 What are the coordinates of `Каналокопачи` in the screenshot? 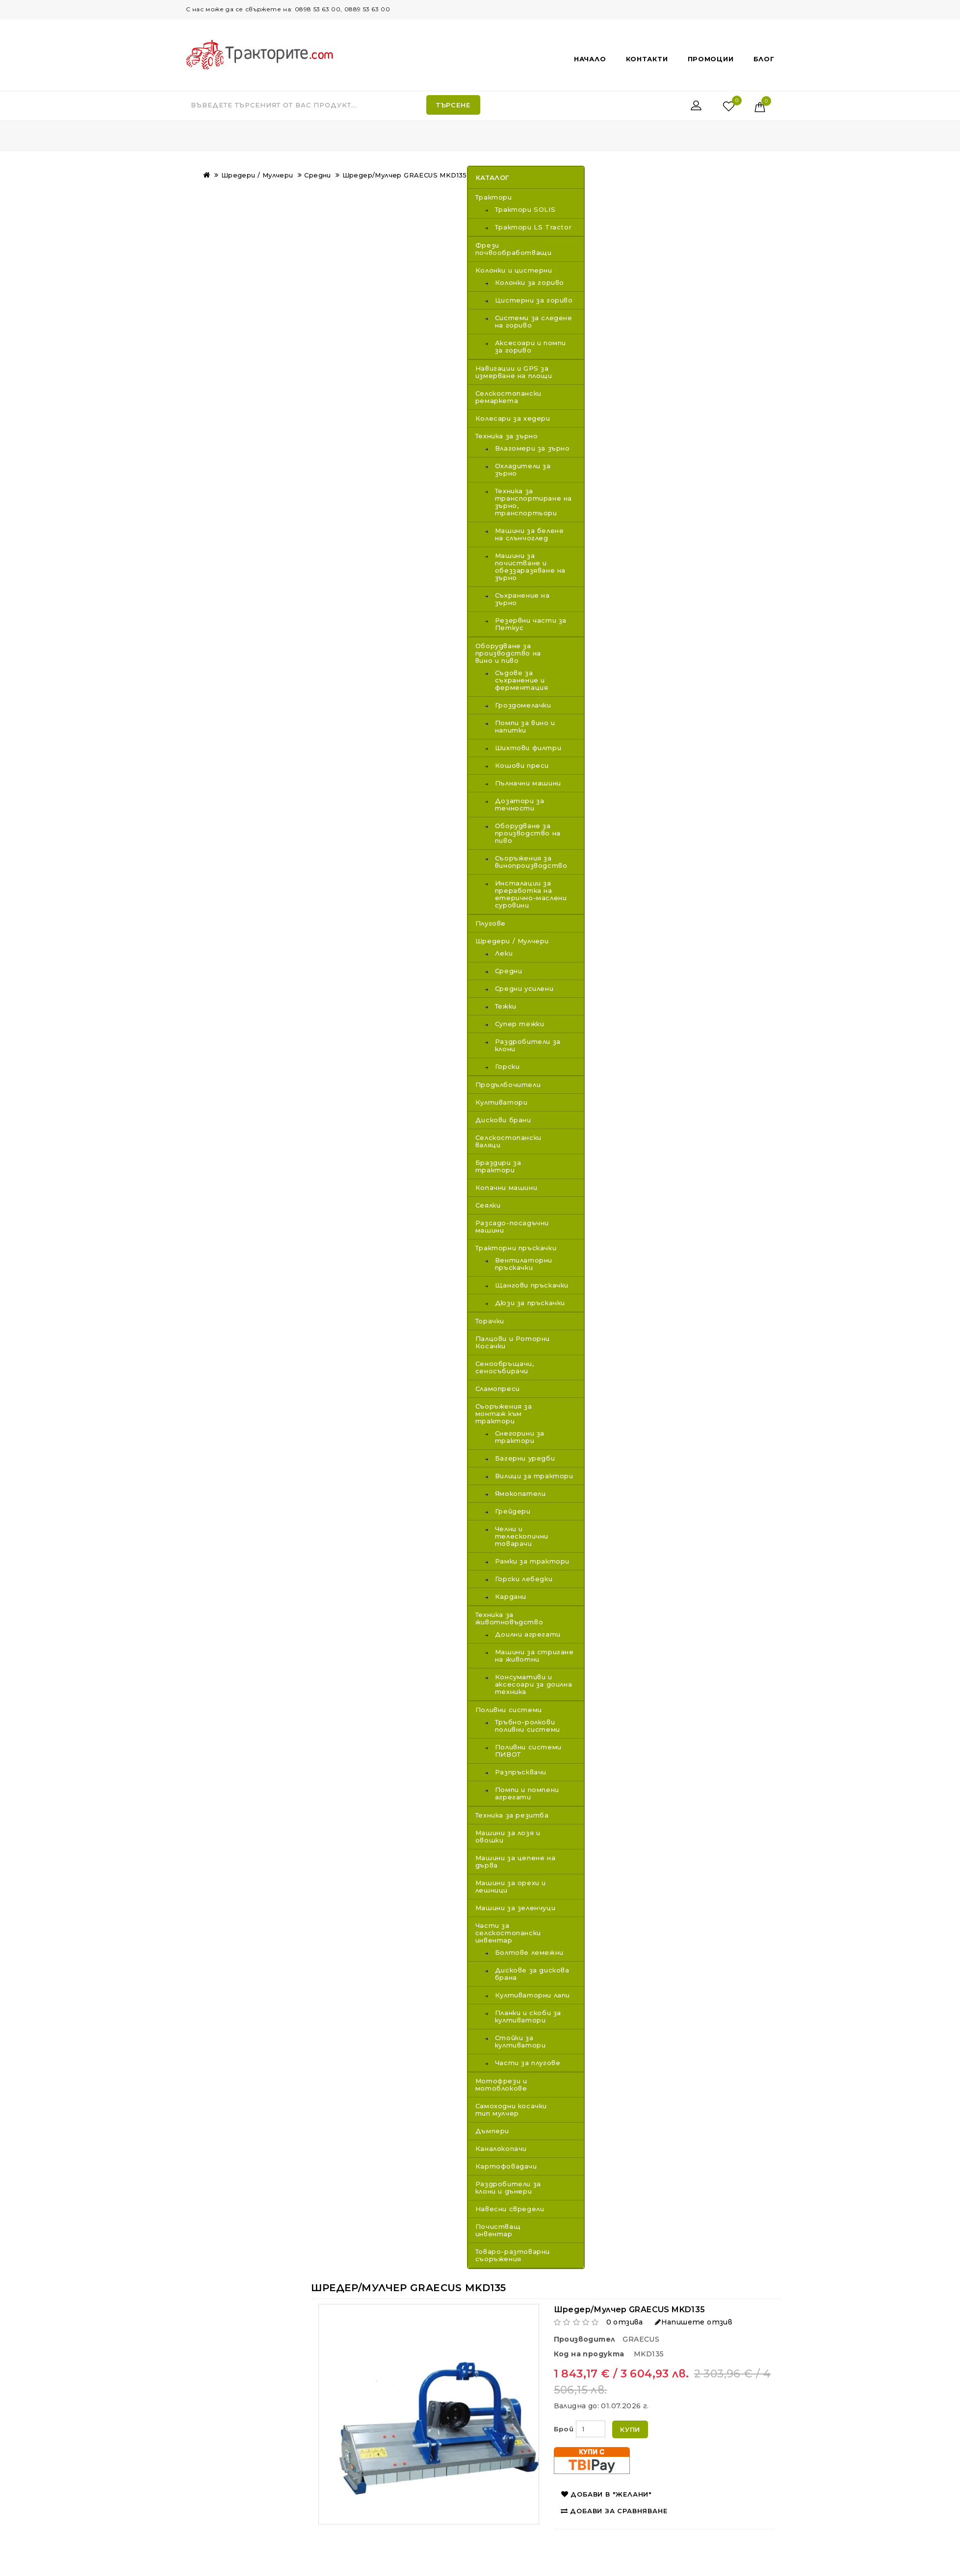 It's located at (501, 2148).